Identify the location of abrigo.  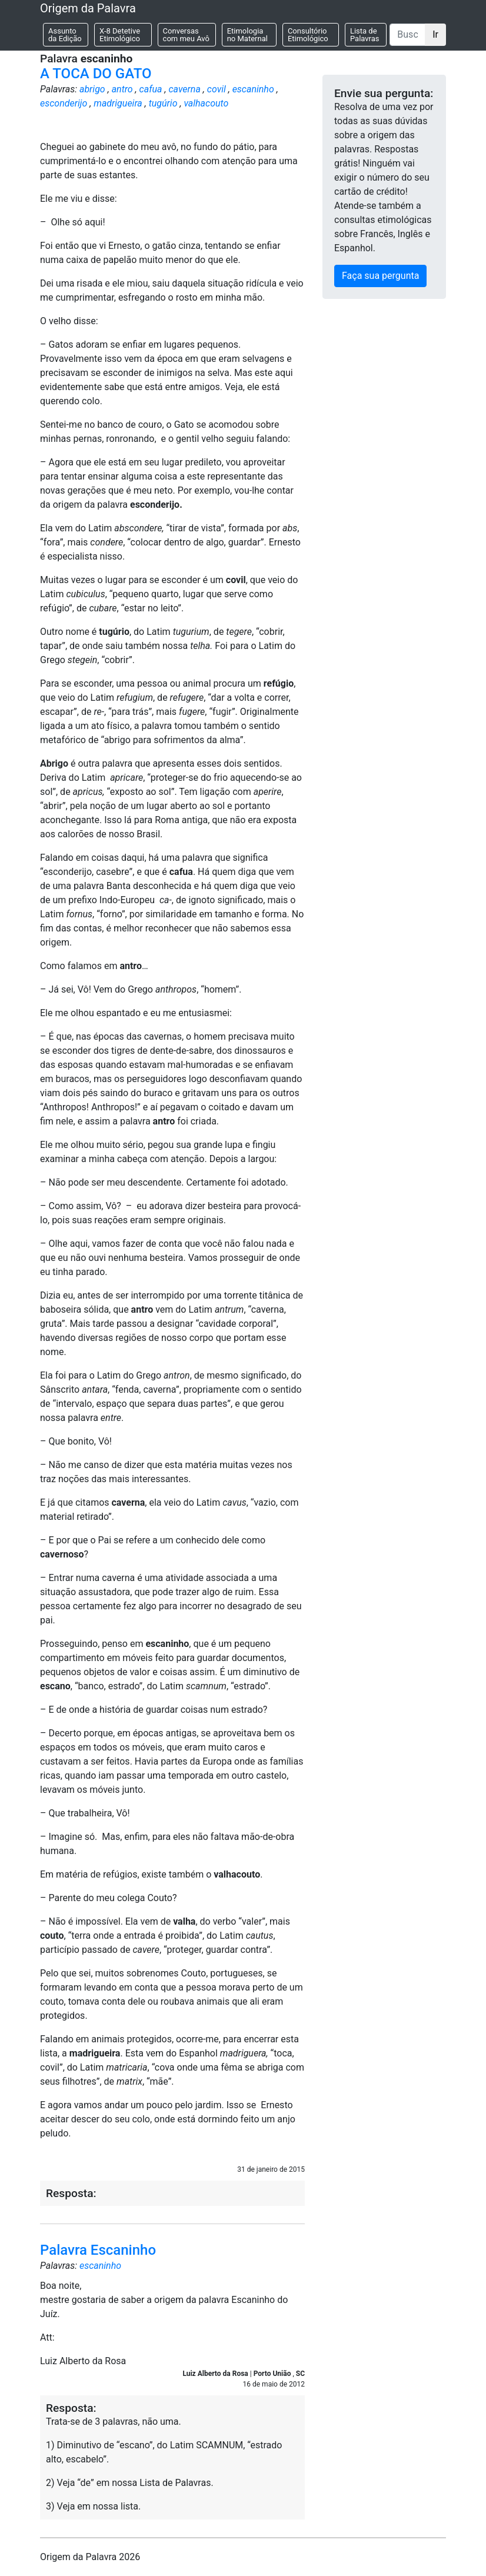
(92, 89).